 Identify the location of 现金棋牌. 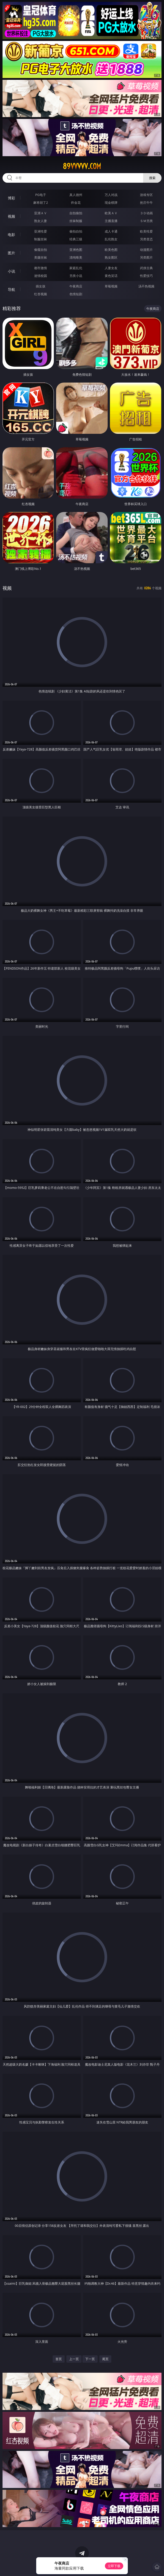
(111, 202).